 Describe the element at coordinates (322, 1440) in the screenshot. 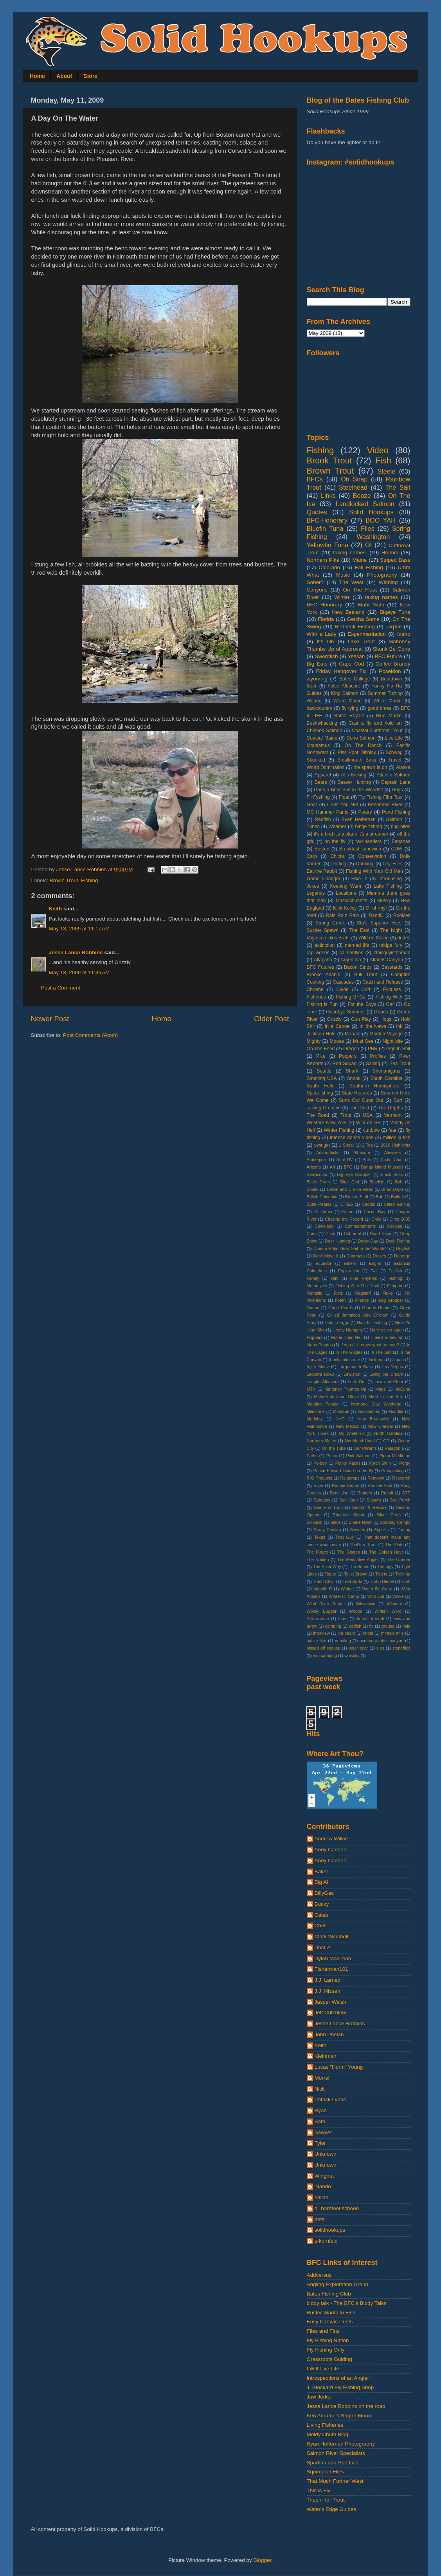

I see `Northern Maine` at that location.